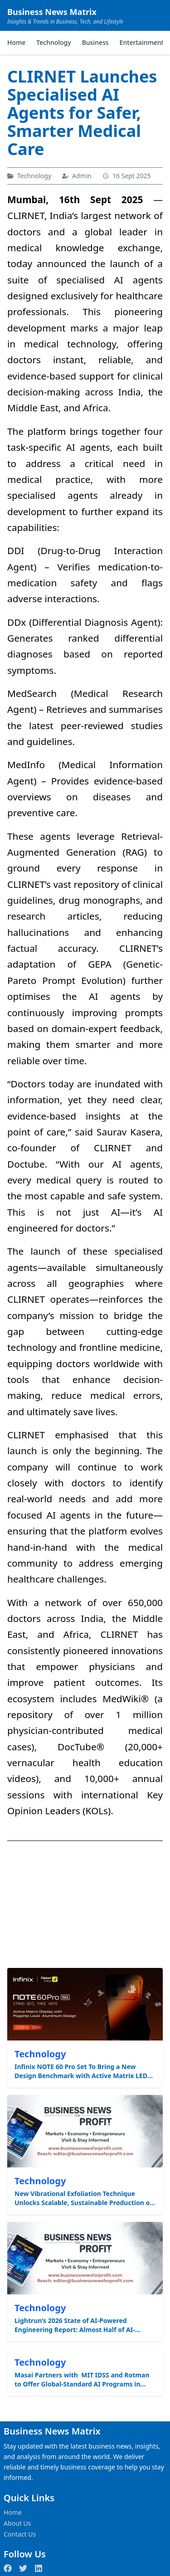 Image resolution: width=170 pixels, height=2576 pixels. Describe the element at coordinates (20, 2534) in the screenshot. I see `Contact Us` at that location.